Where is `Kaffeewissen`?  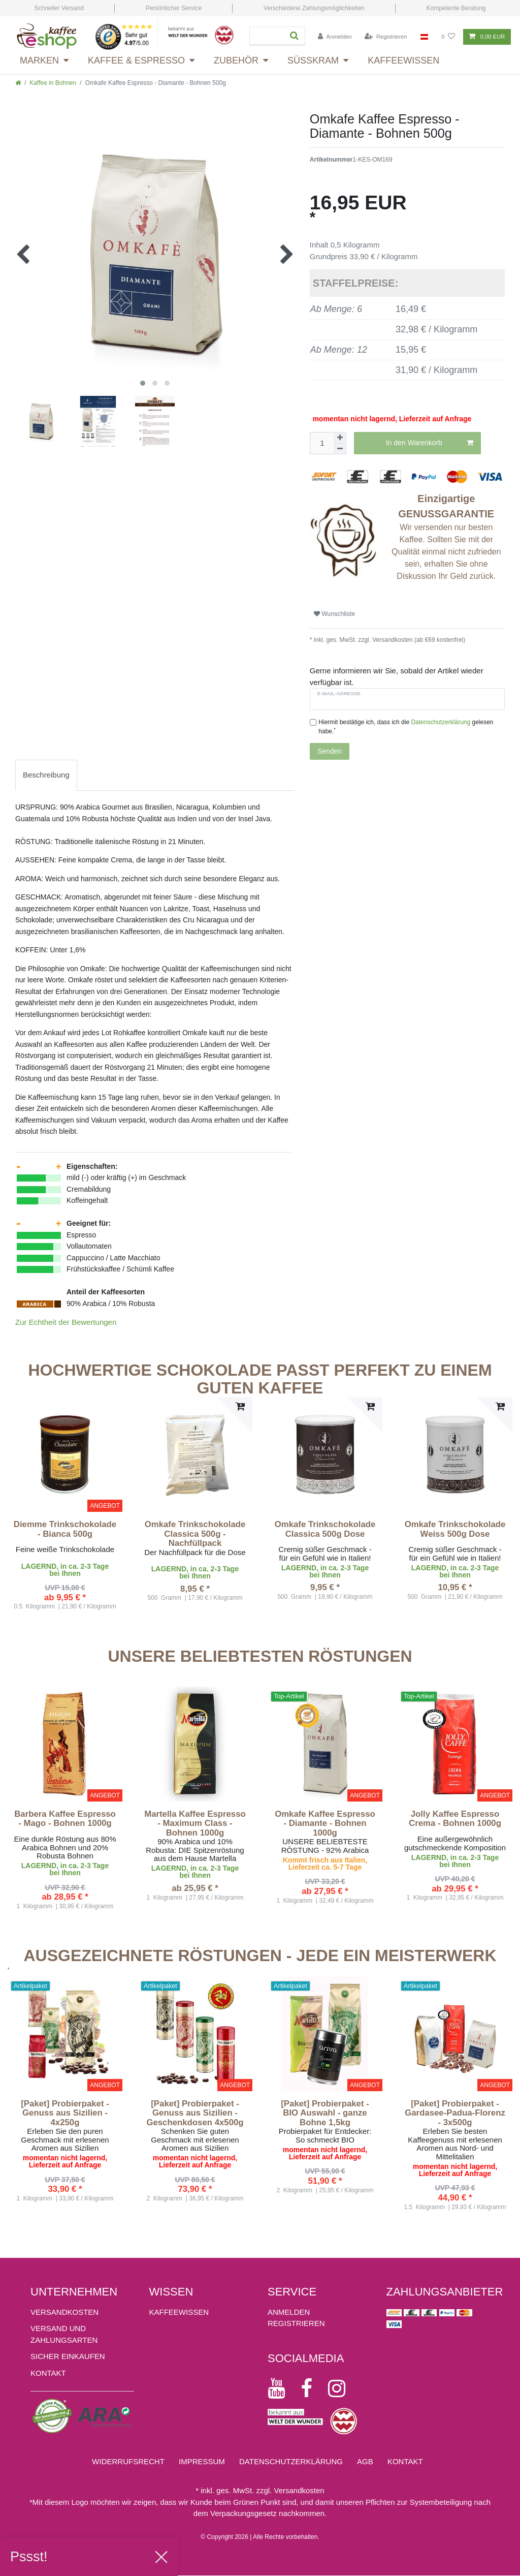 Kaffeewissen is located at coordinates (403, 60).